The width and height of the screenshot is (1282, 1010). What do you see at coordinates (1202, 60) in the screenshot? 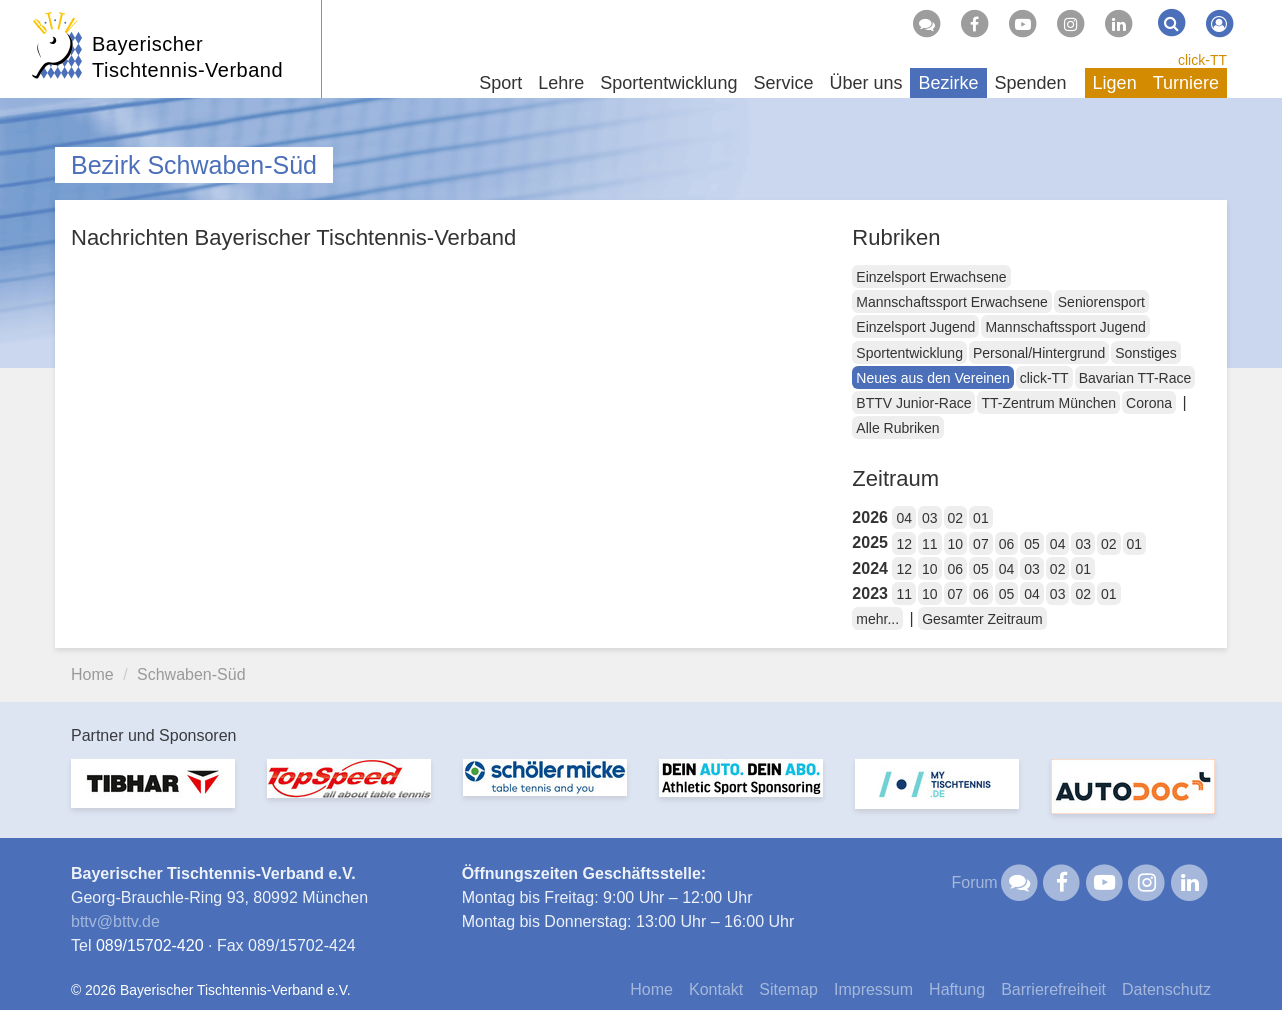
I see `click-TT` at bounding box center [1202, 60].